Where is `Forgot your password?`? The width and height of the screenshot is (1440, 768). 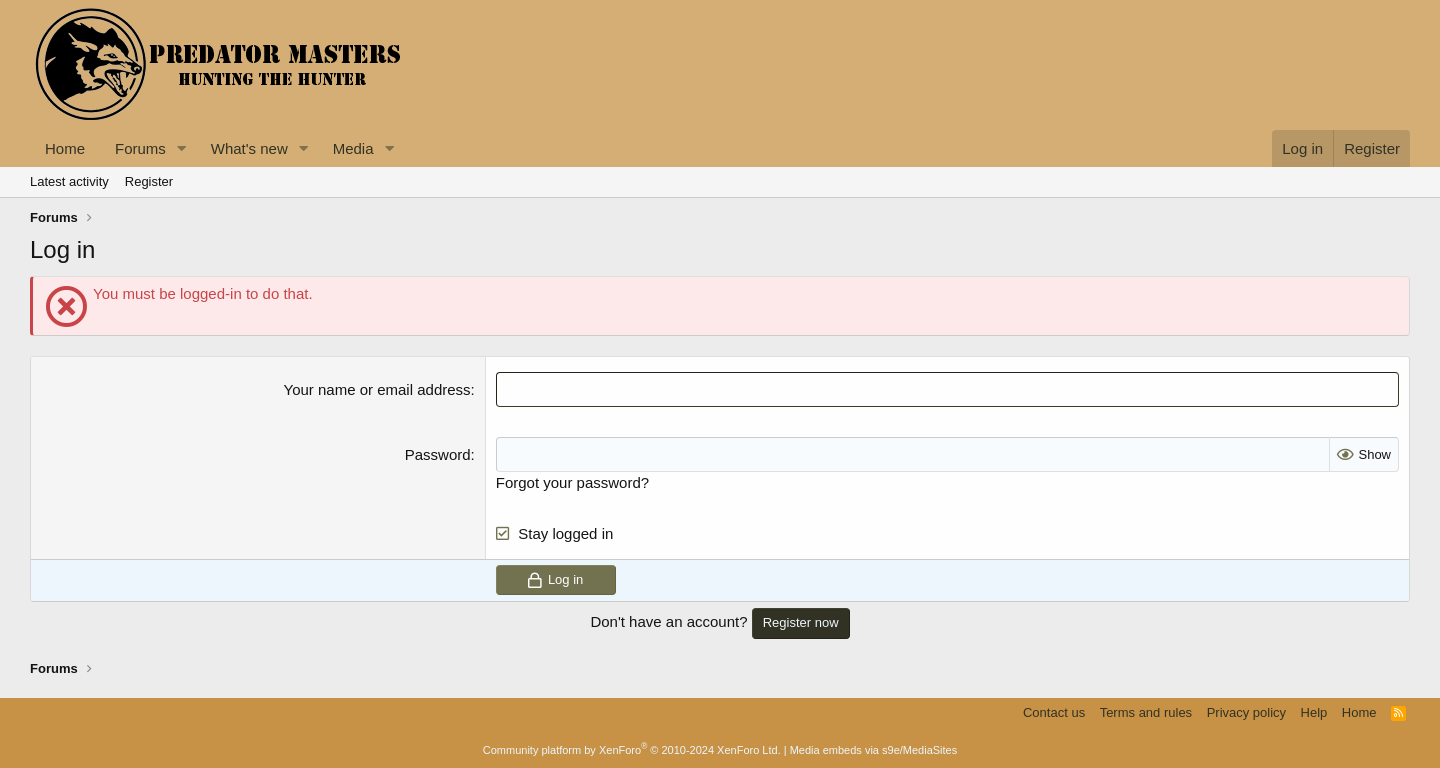
Forgot your password? is located at coordinates (572, 482).